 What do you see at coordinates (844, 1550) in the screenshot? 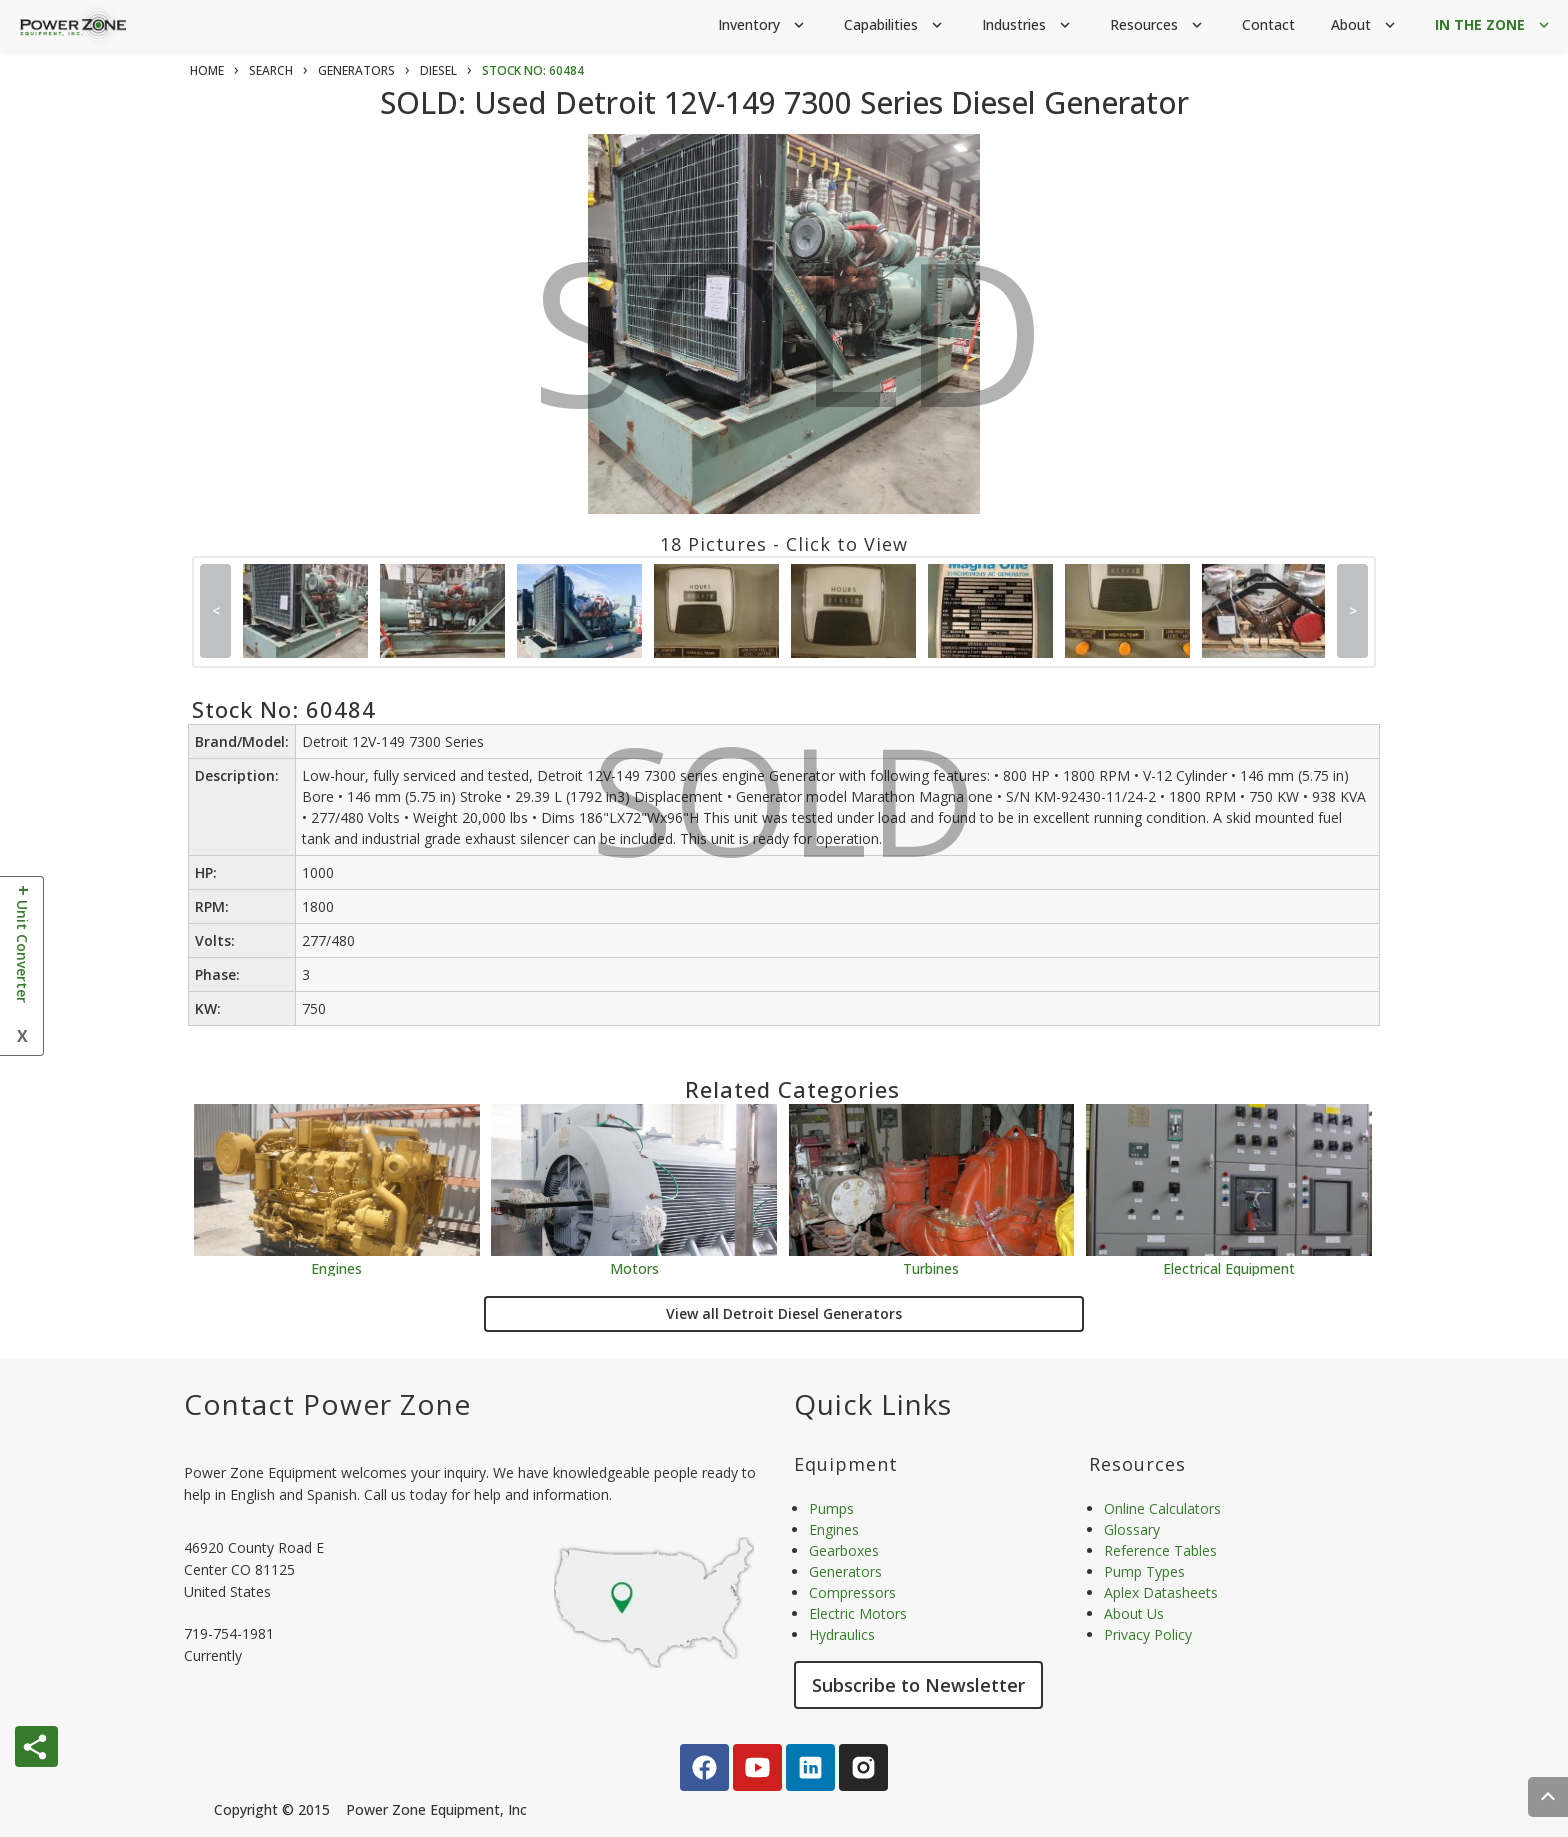
I see `Gearboxes` at bounding box center [844, 1550].